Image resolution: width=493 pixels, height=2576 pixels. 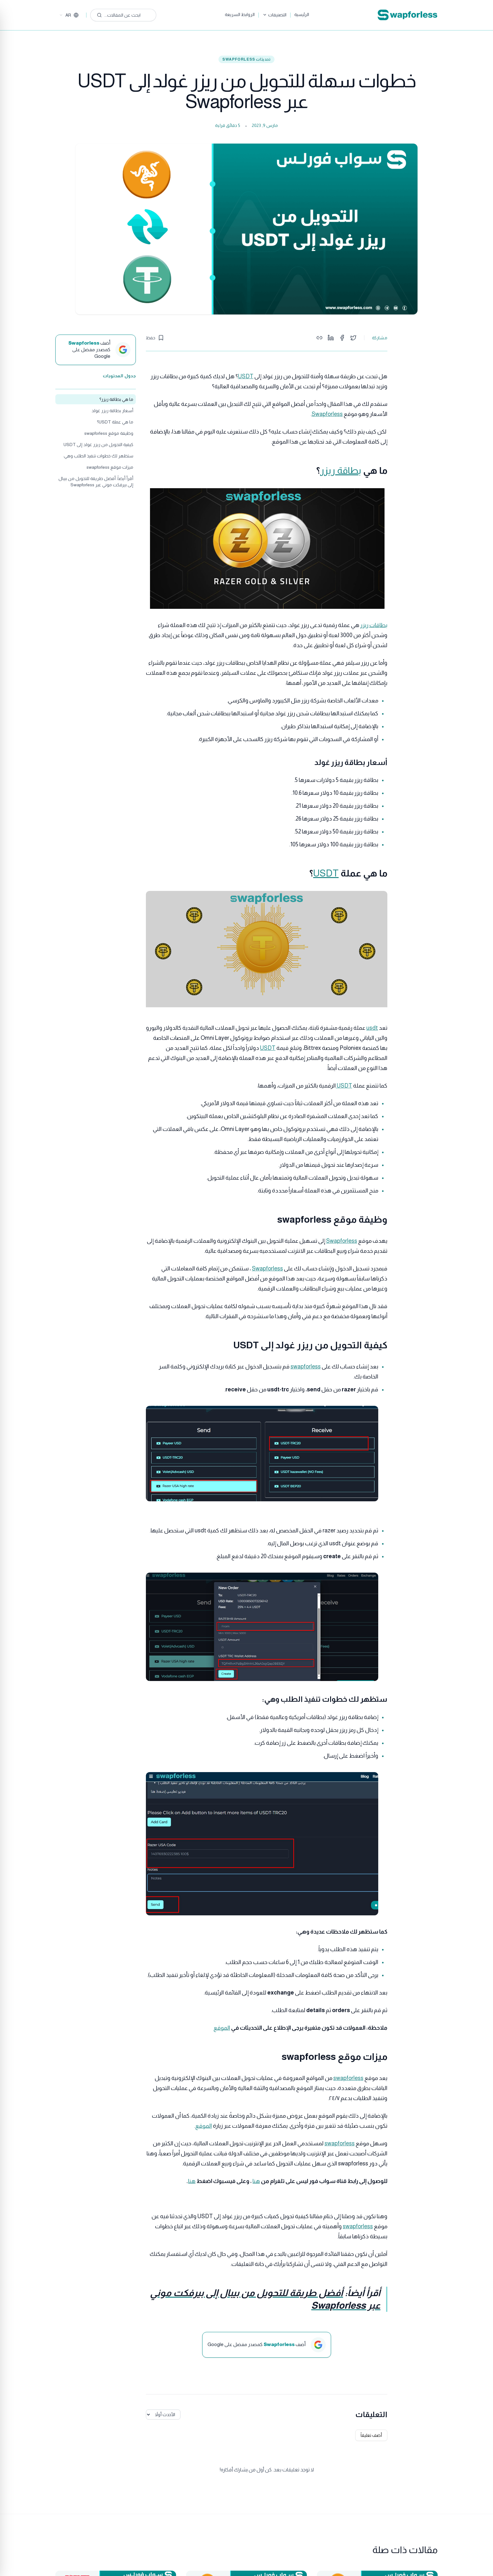 I want to click on هنا, so click(x=256, y=2181).